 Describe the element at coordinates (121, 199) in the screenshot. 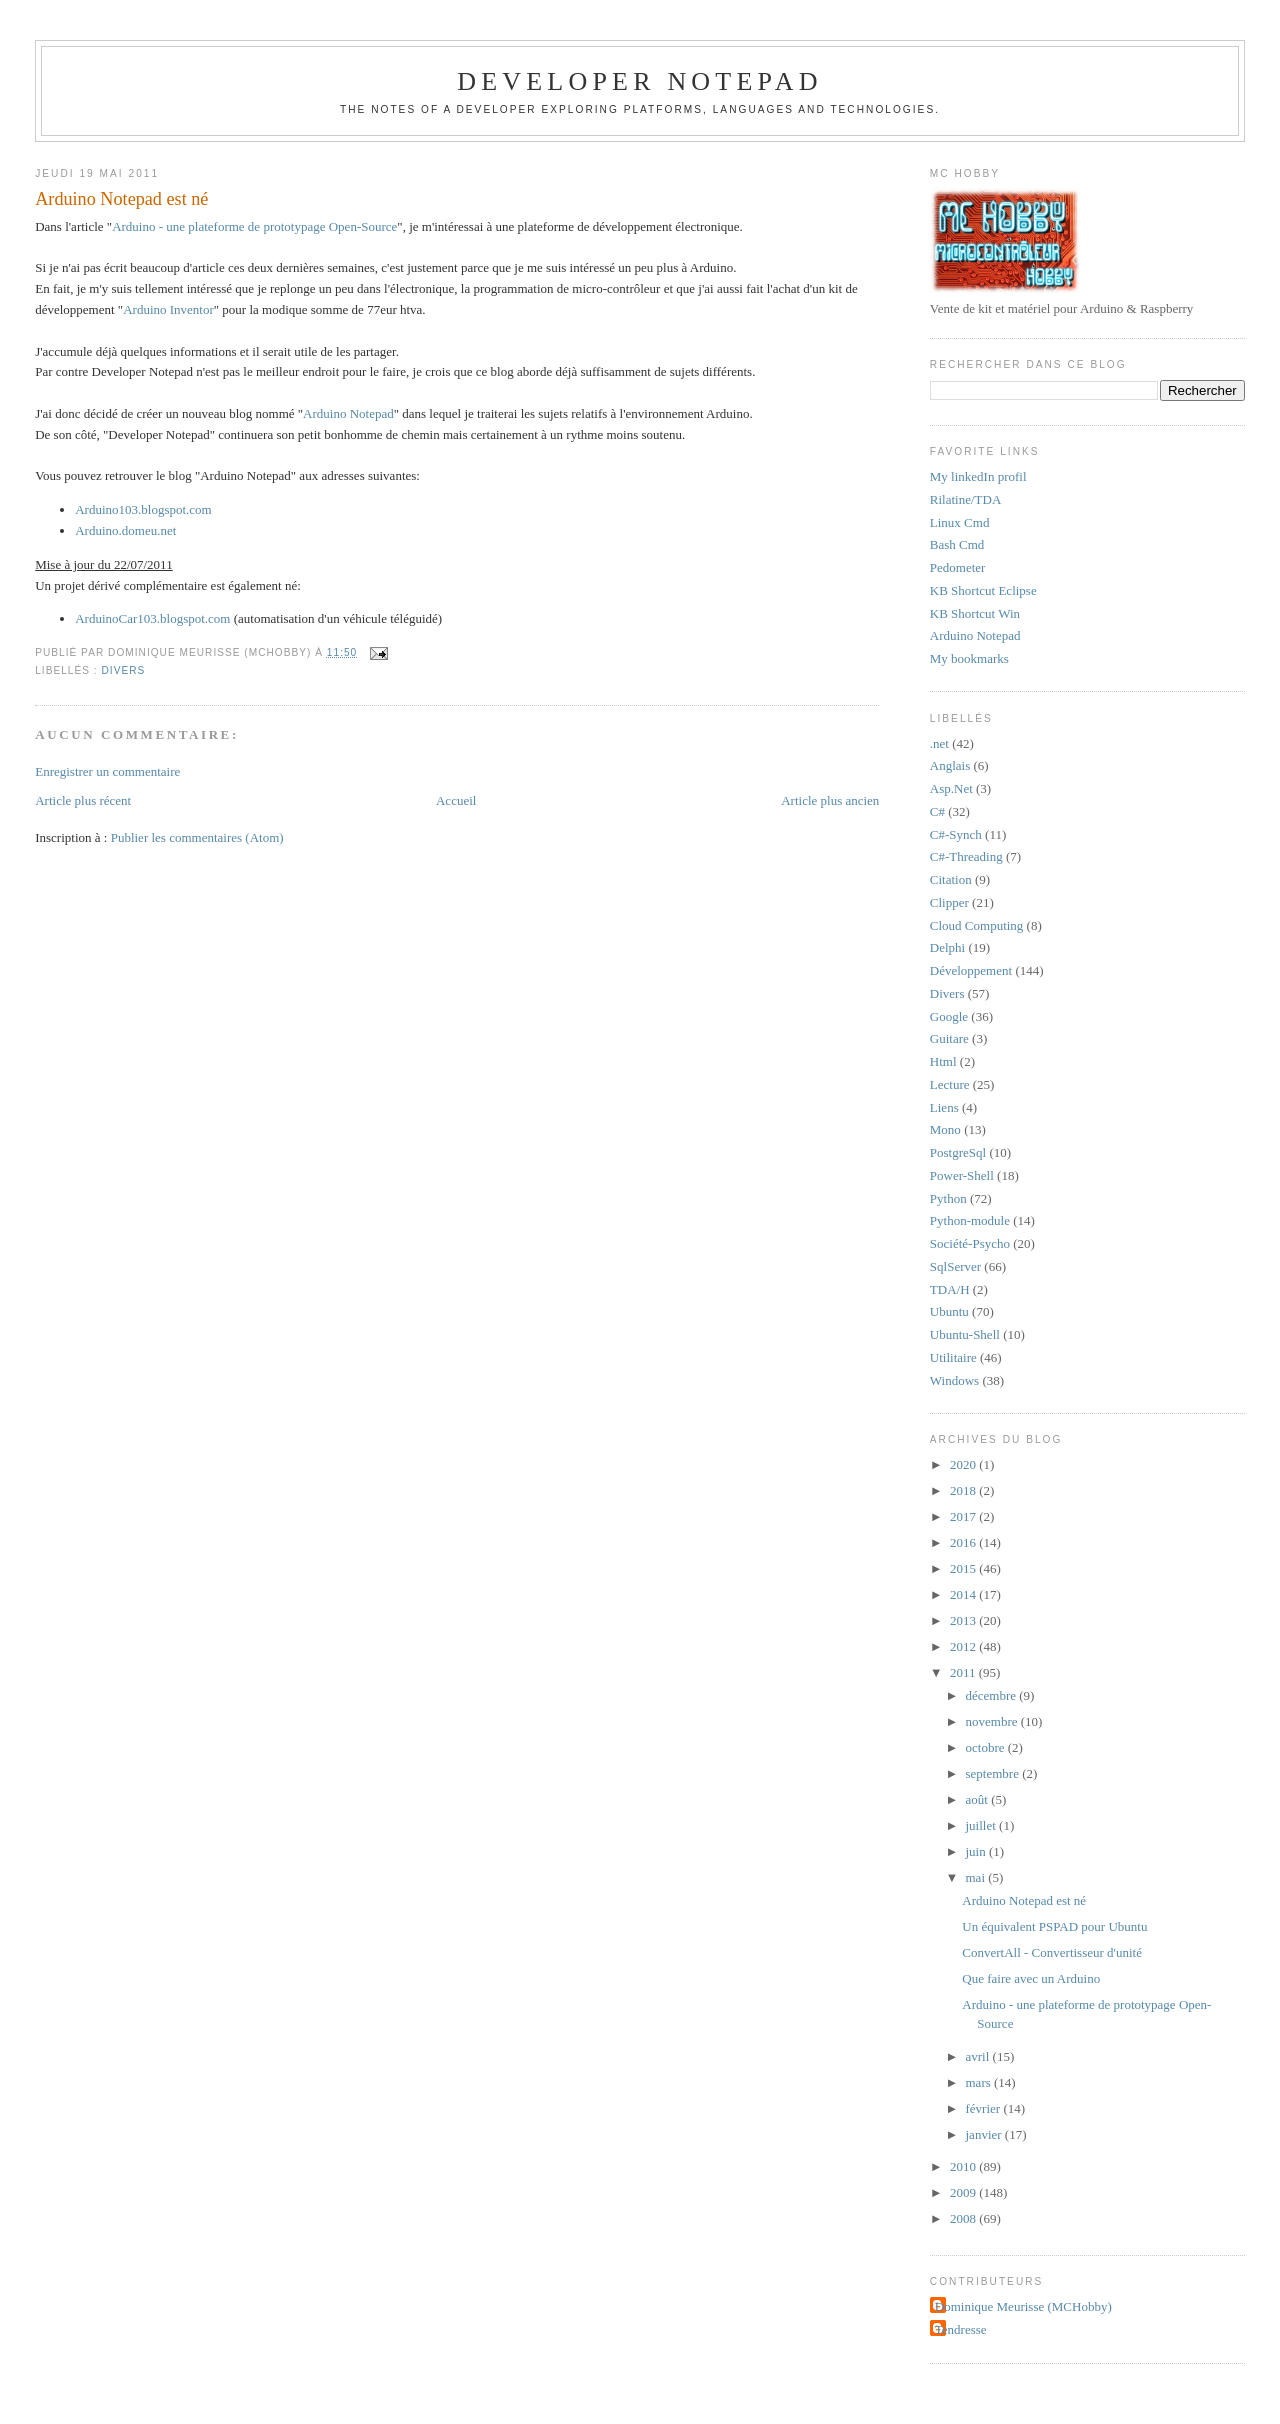

I see `Arduino Notepad est né` at that location.